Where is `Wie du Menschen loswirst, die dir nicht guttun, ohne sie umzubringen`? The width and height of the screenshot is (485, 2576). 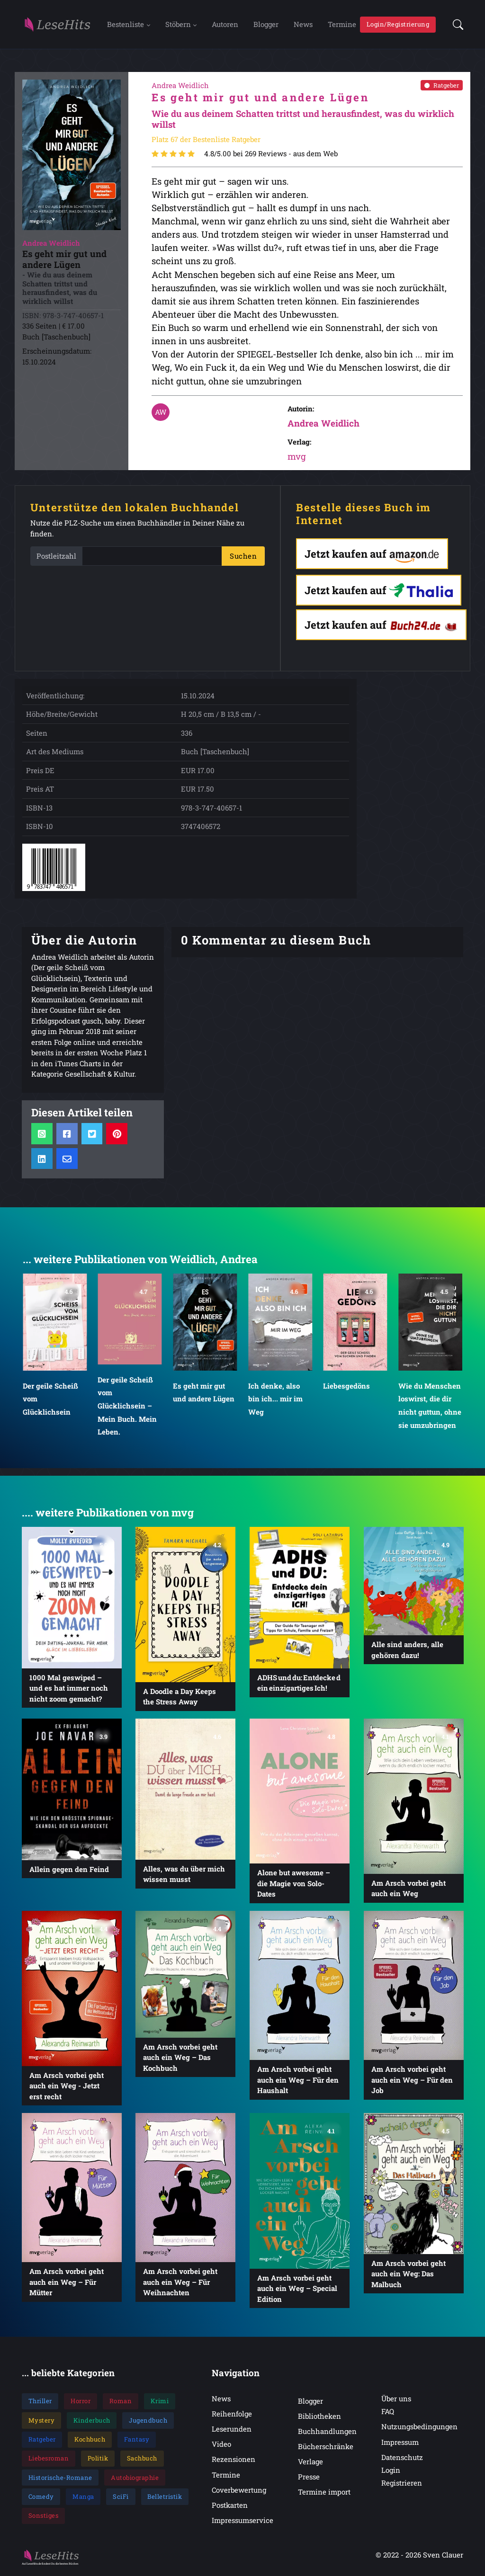 Wie du Menschen loswirst, die dir nicht guttun, ohne sie umzubringen is located at coordinates (429, 1407).